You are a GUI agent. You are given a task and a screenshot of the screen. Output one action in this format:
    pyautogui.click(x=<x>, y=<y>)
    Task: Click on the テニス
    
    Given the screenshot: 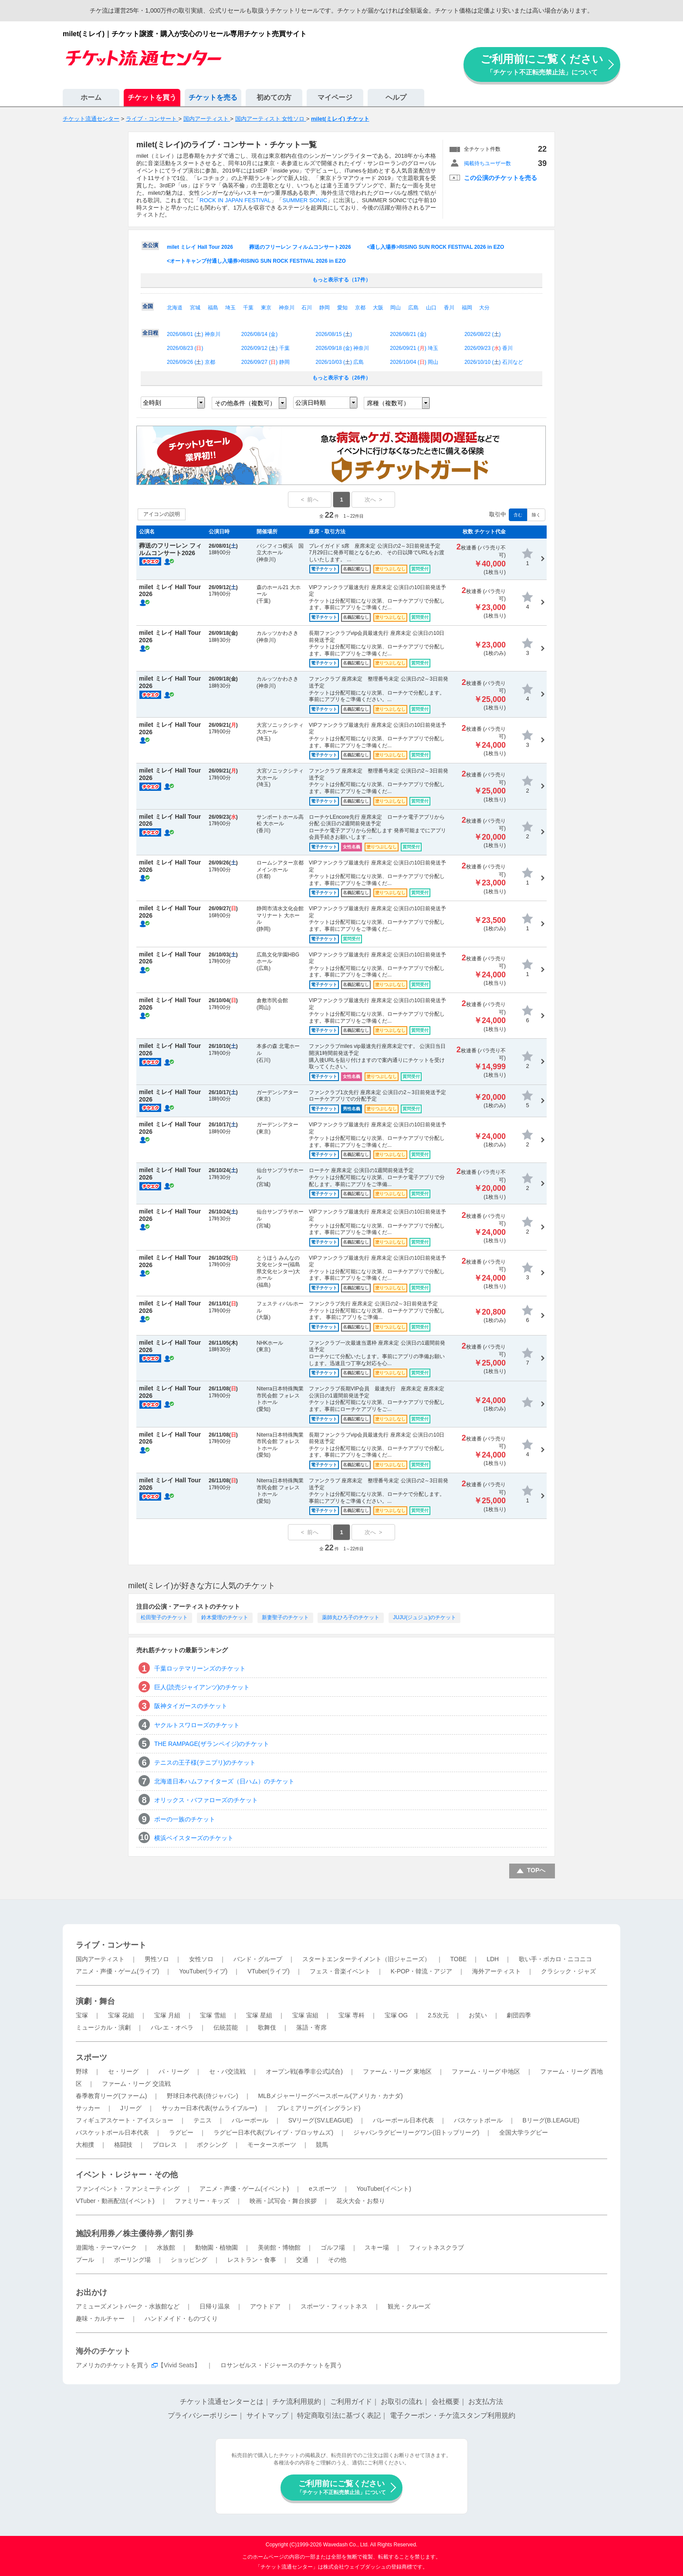 What is the action you would take?
    pyautogui.click(x=202, y=2120)
    